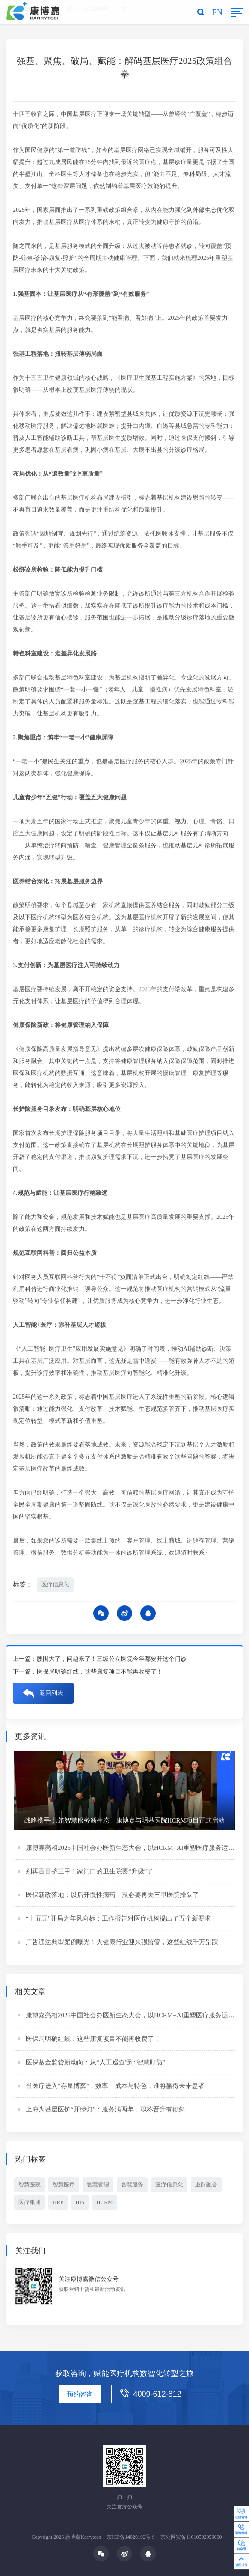  Describe the element at coordinates (136, 1849) in the screenshot. I see `康博嘉亮相2025中国社会办医新生态大会，以HCRM+AI重塑医疗服务运营体系` at that location.